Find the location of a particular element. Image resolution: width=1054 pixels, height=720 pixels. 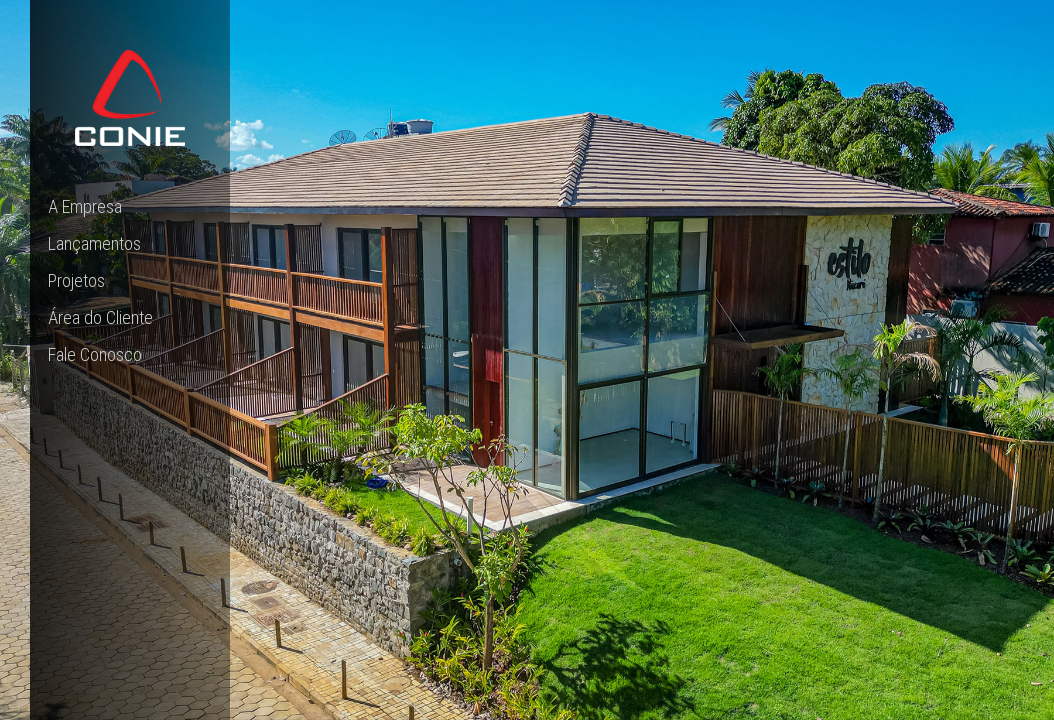

Fale Conosco is located at coordinates (95, 354).